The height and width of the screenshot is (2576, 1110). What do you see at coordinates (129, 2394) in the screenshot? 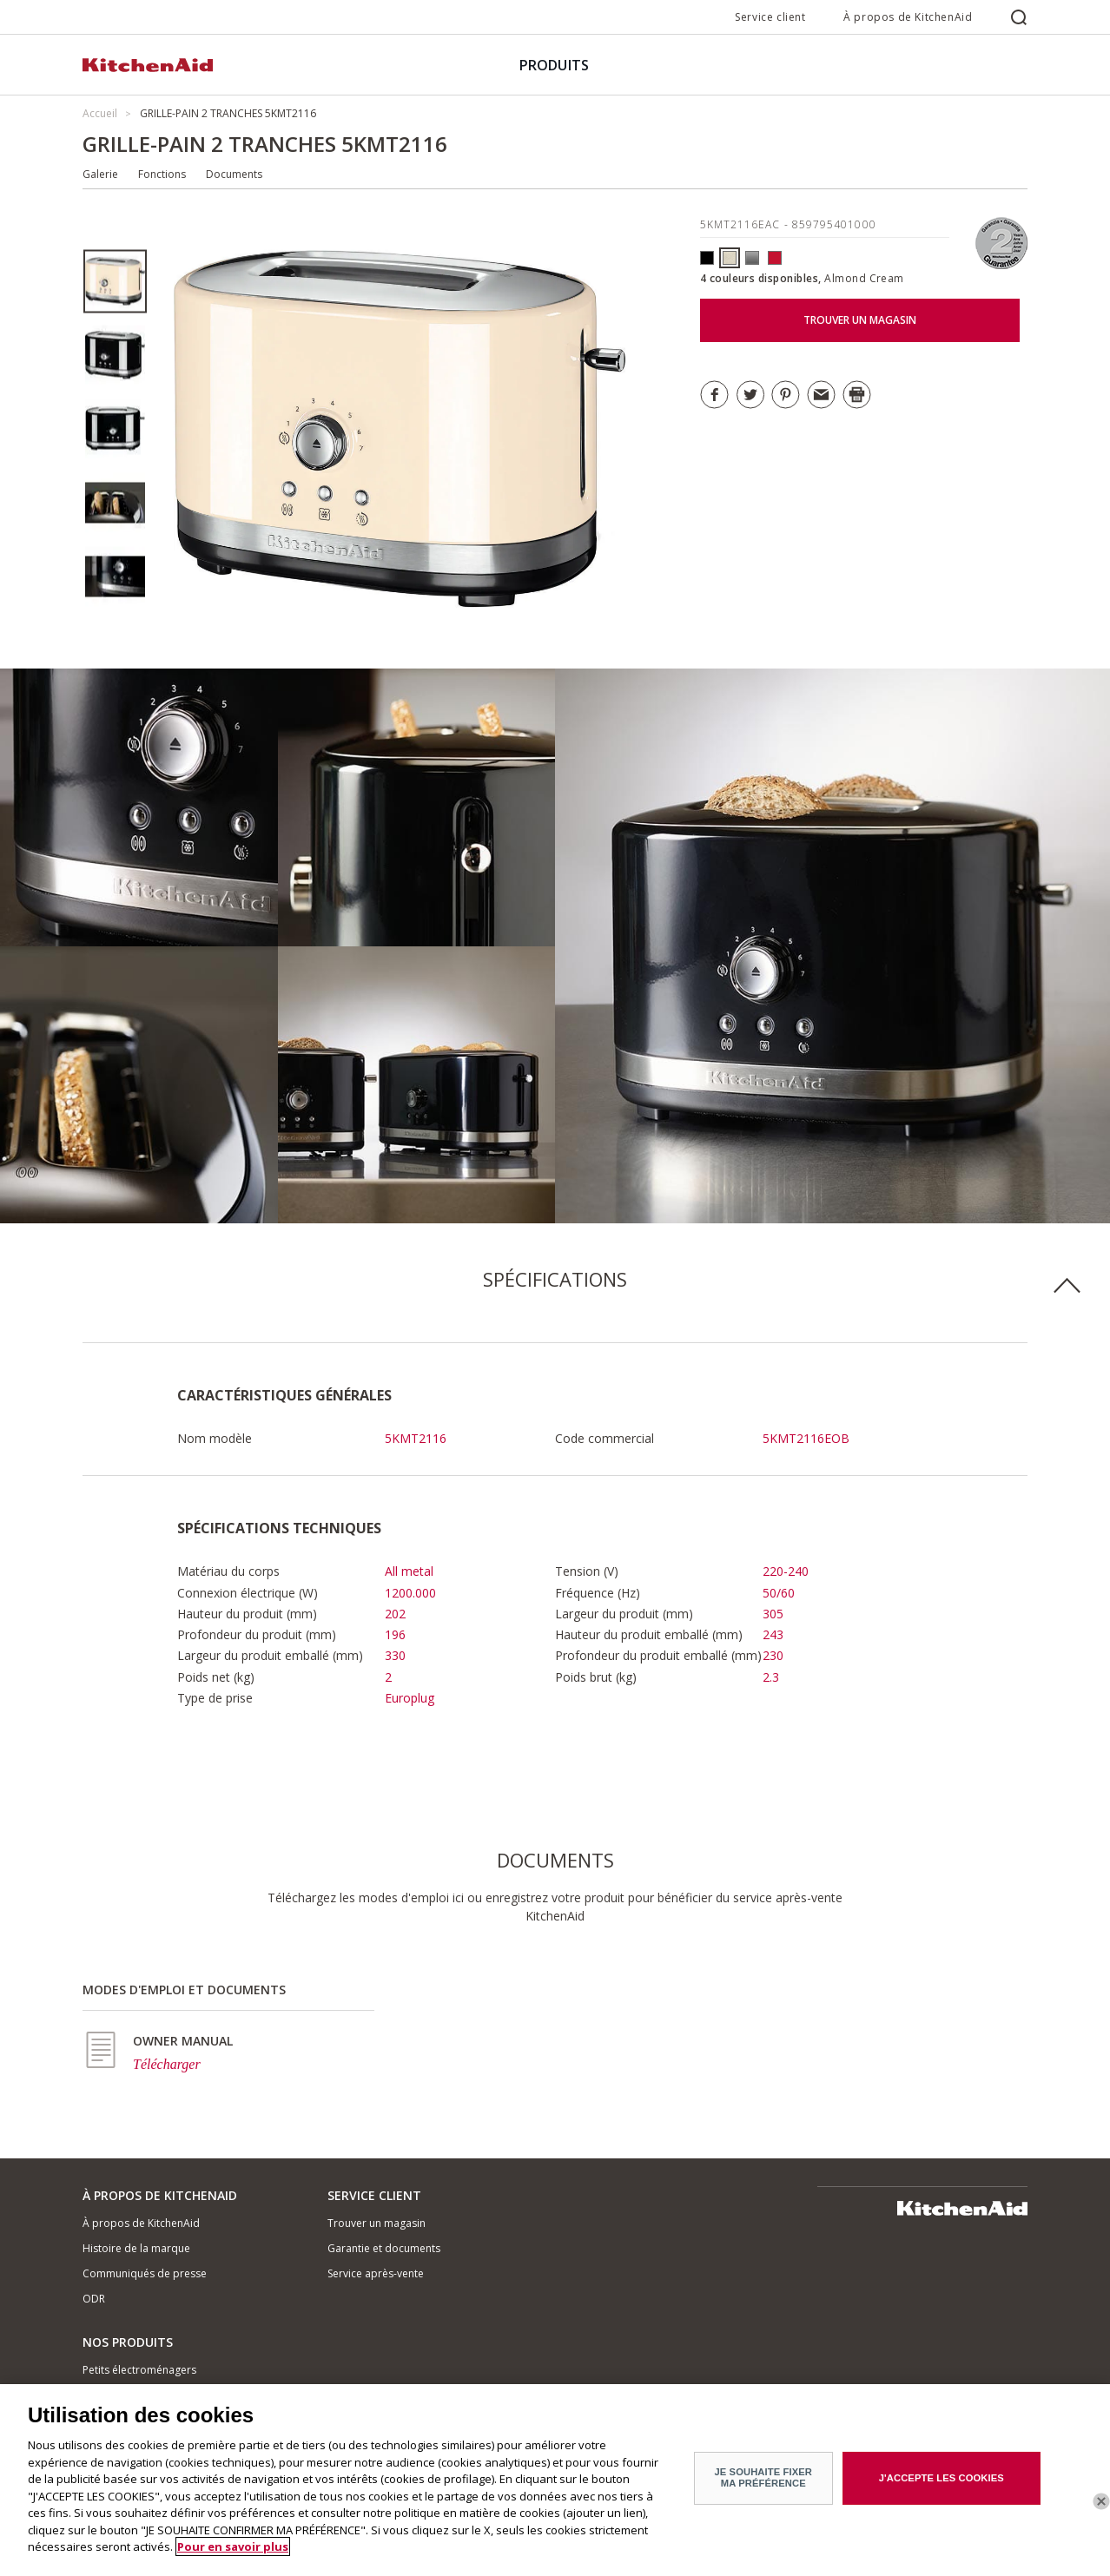
I see `Matériel de cuisine` at bounding box center [129, 2394].